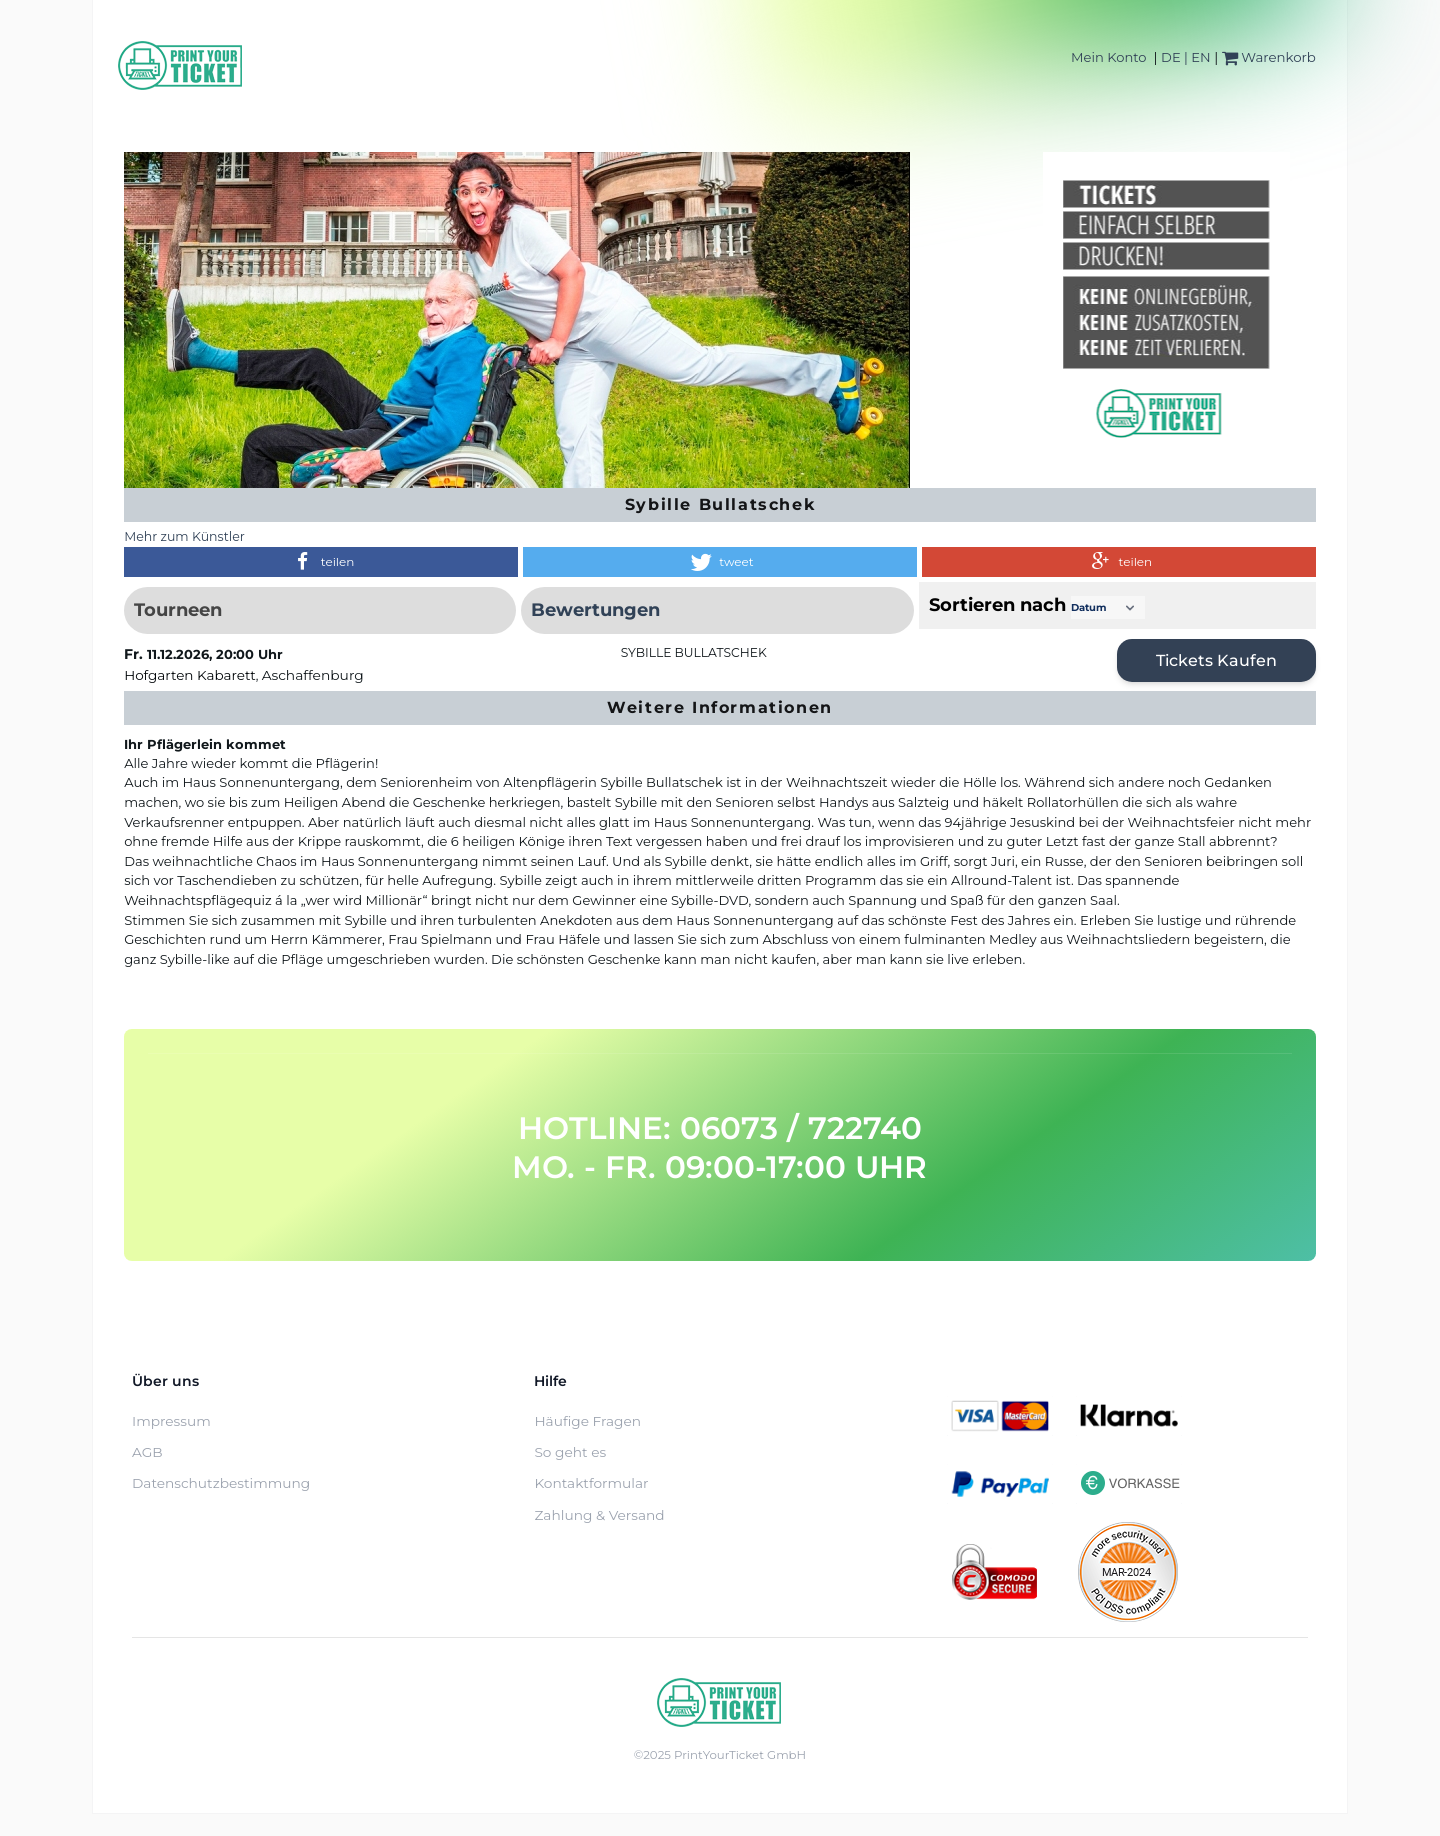 The height and width of the screenshot is (1836, 1440). What do you see at coordinates (599, 1515) in the screenshot?
I see `Zahlung & Versand` at bounding box center [599, 1515].